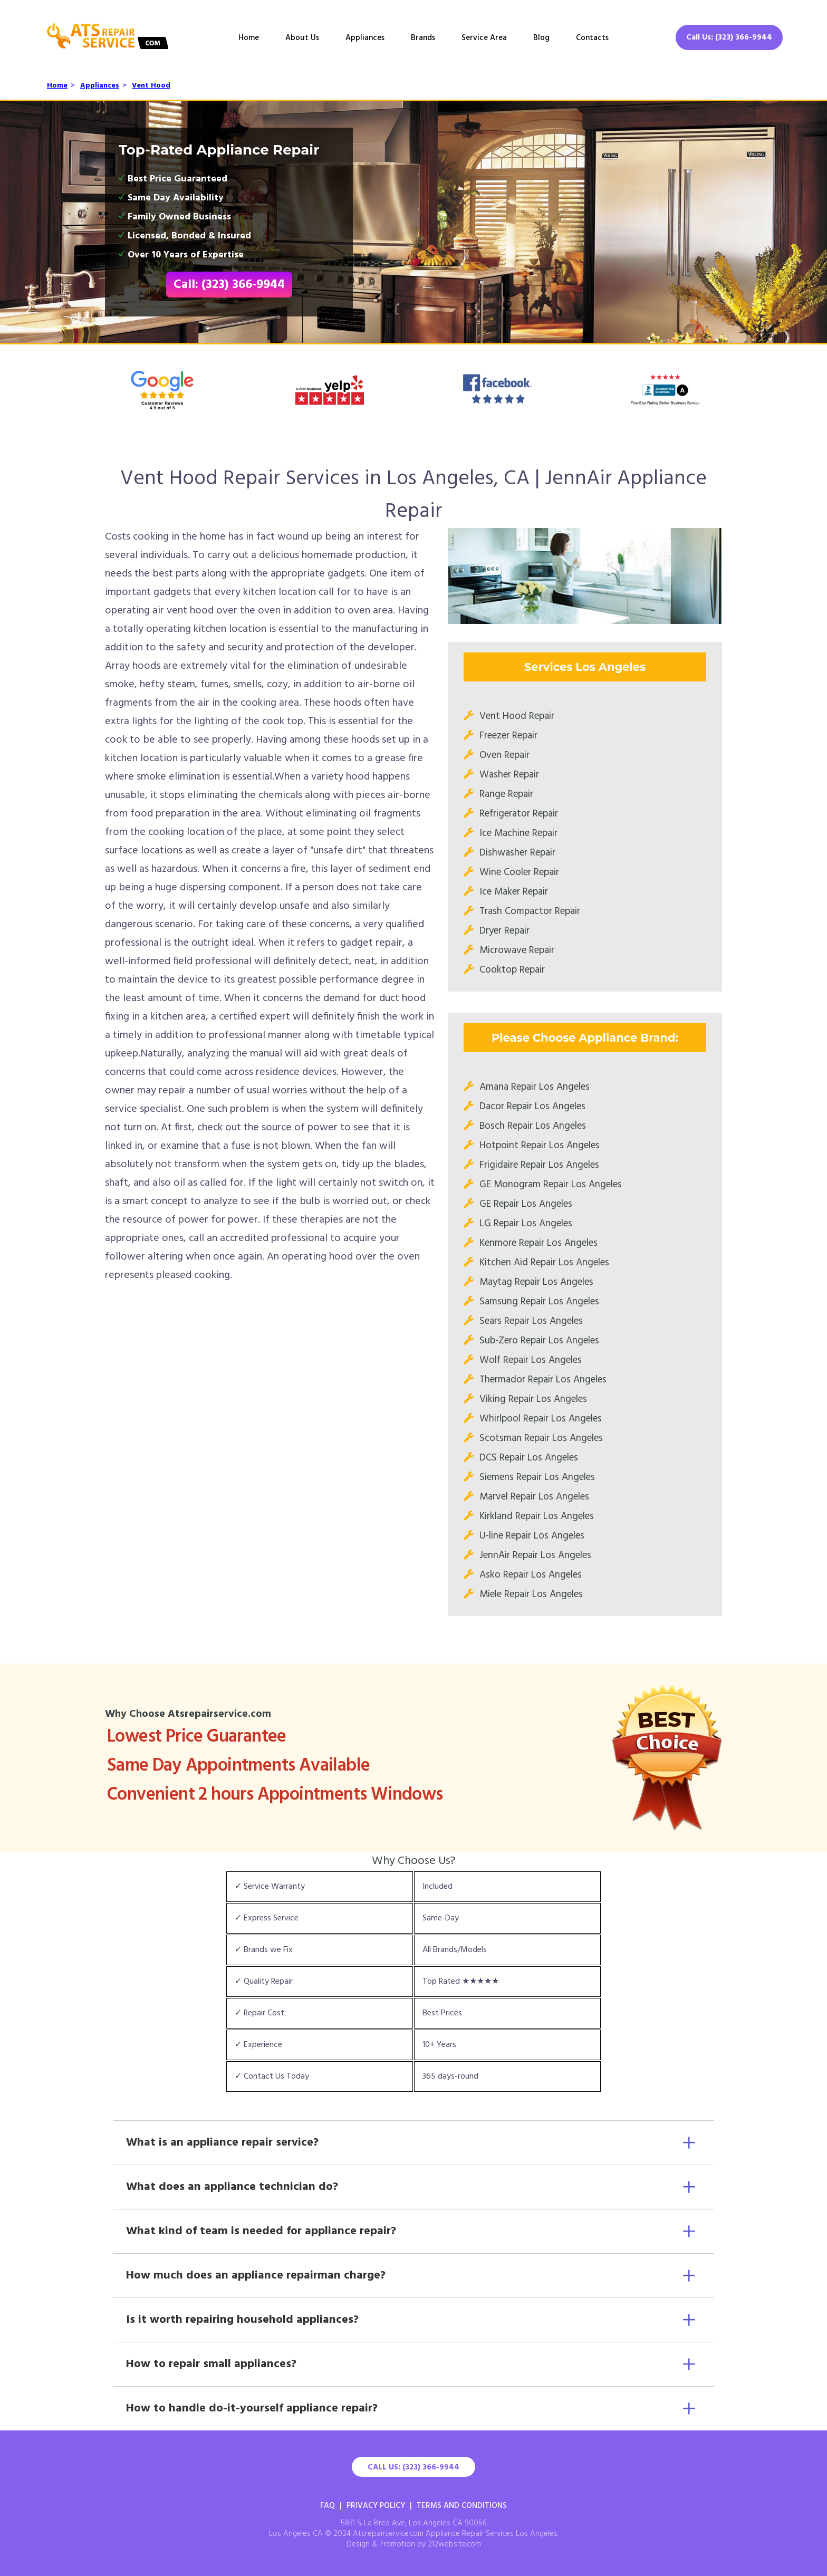 The width and height of the screenshot is (827, 2576). What do you see at coordinates (543, 1380) in the screenshot?
I see `Thermador Repair Los Angeles` at bounding box center [543, 1380].